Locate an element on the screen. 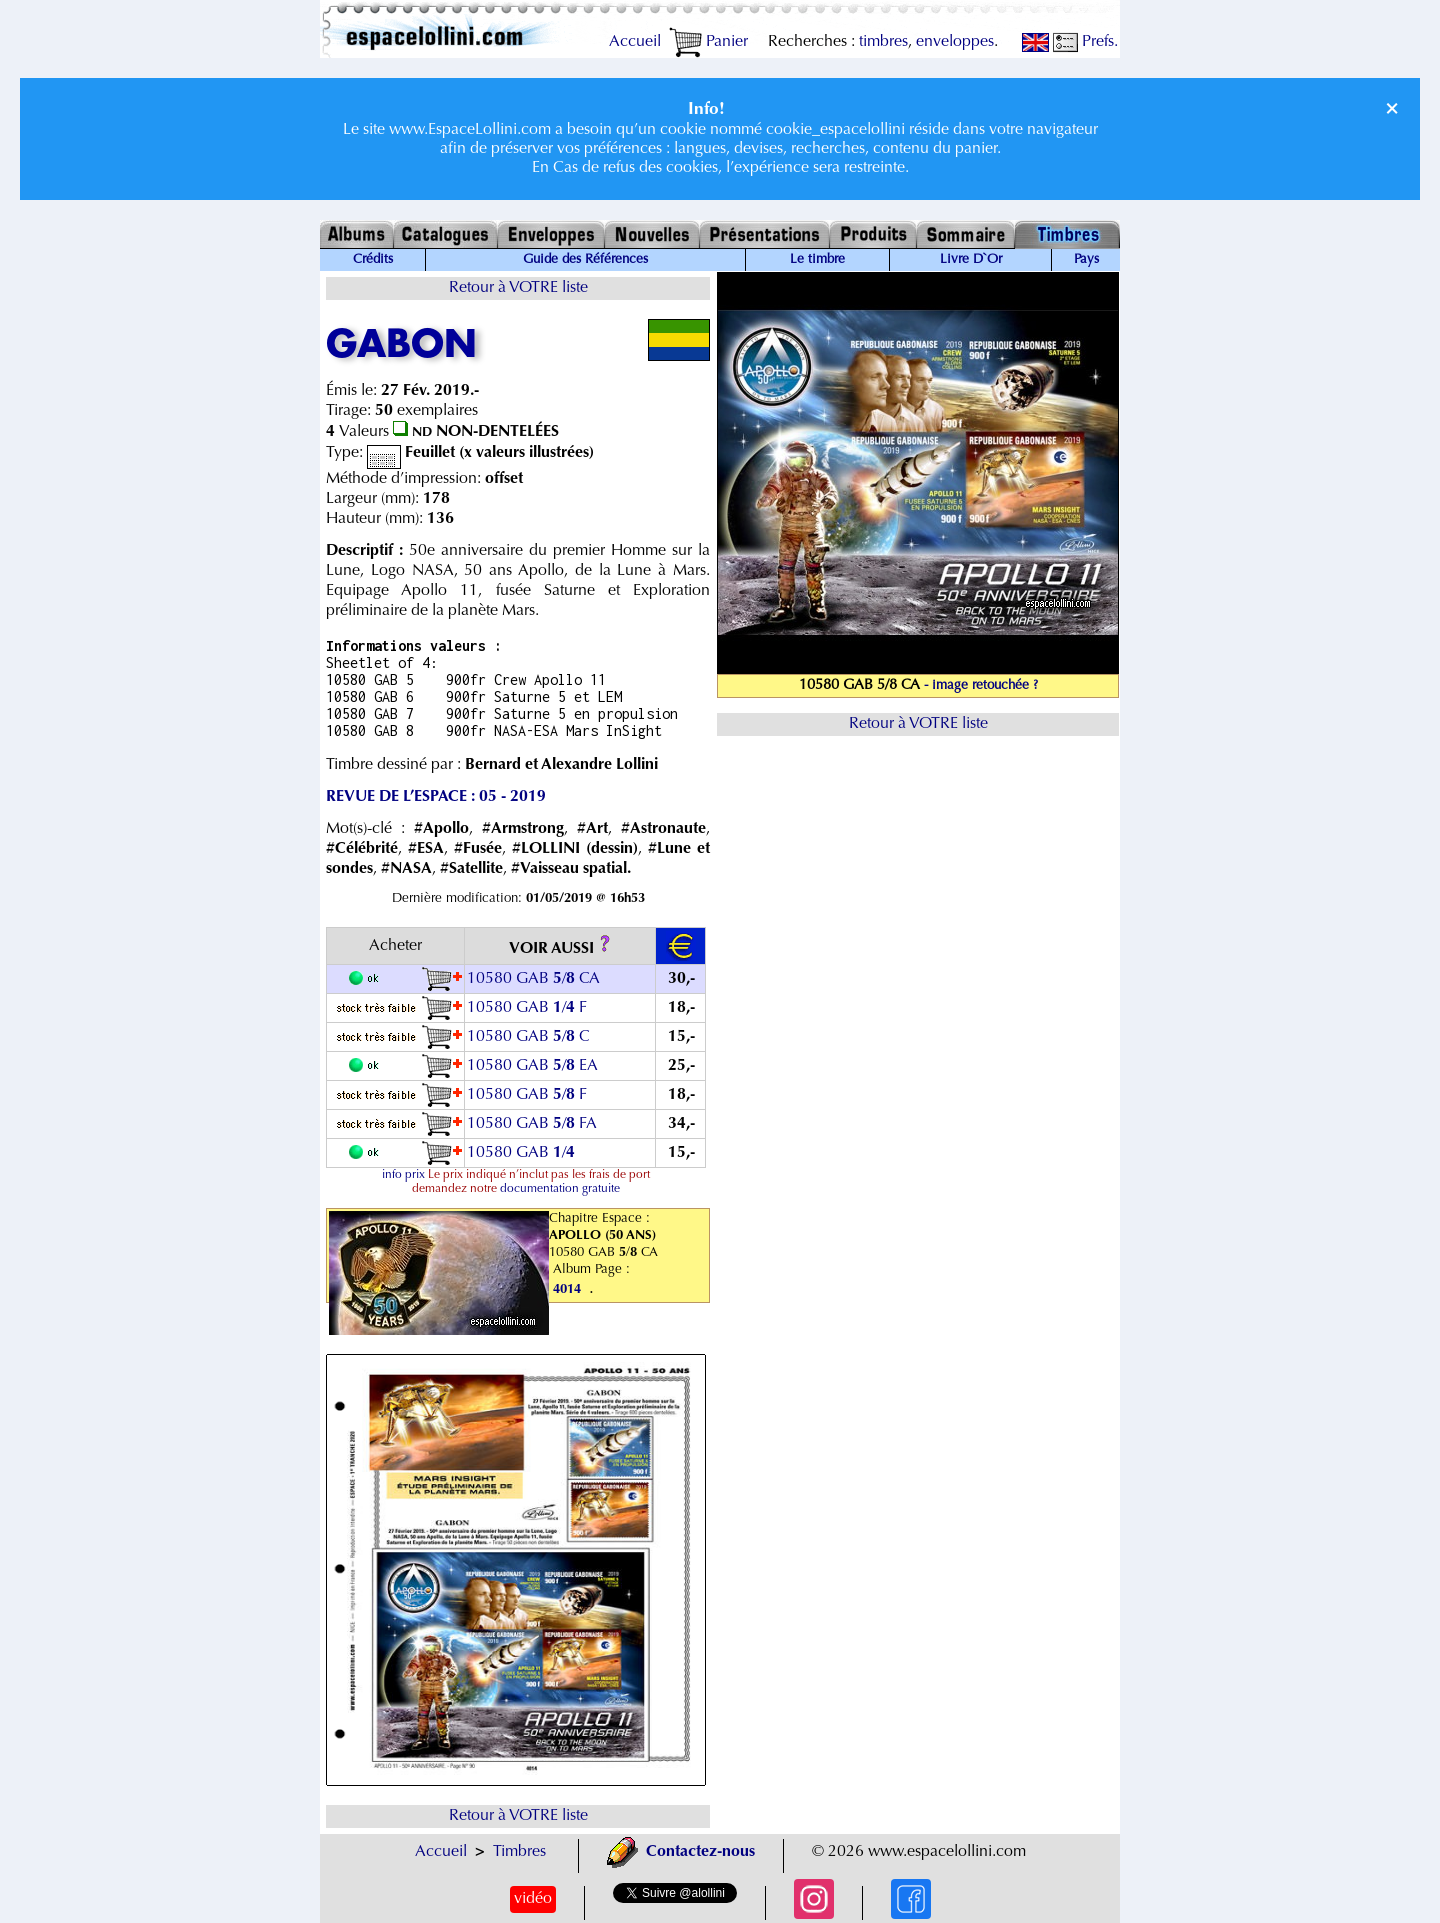 The image size is (1440, 1923). 10580 GAB / CA is located at coordinates (533, 979).